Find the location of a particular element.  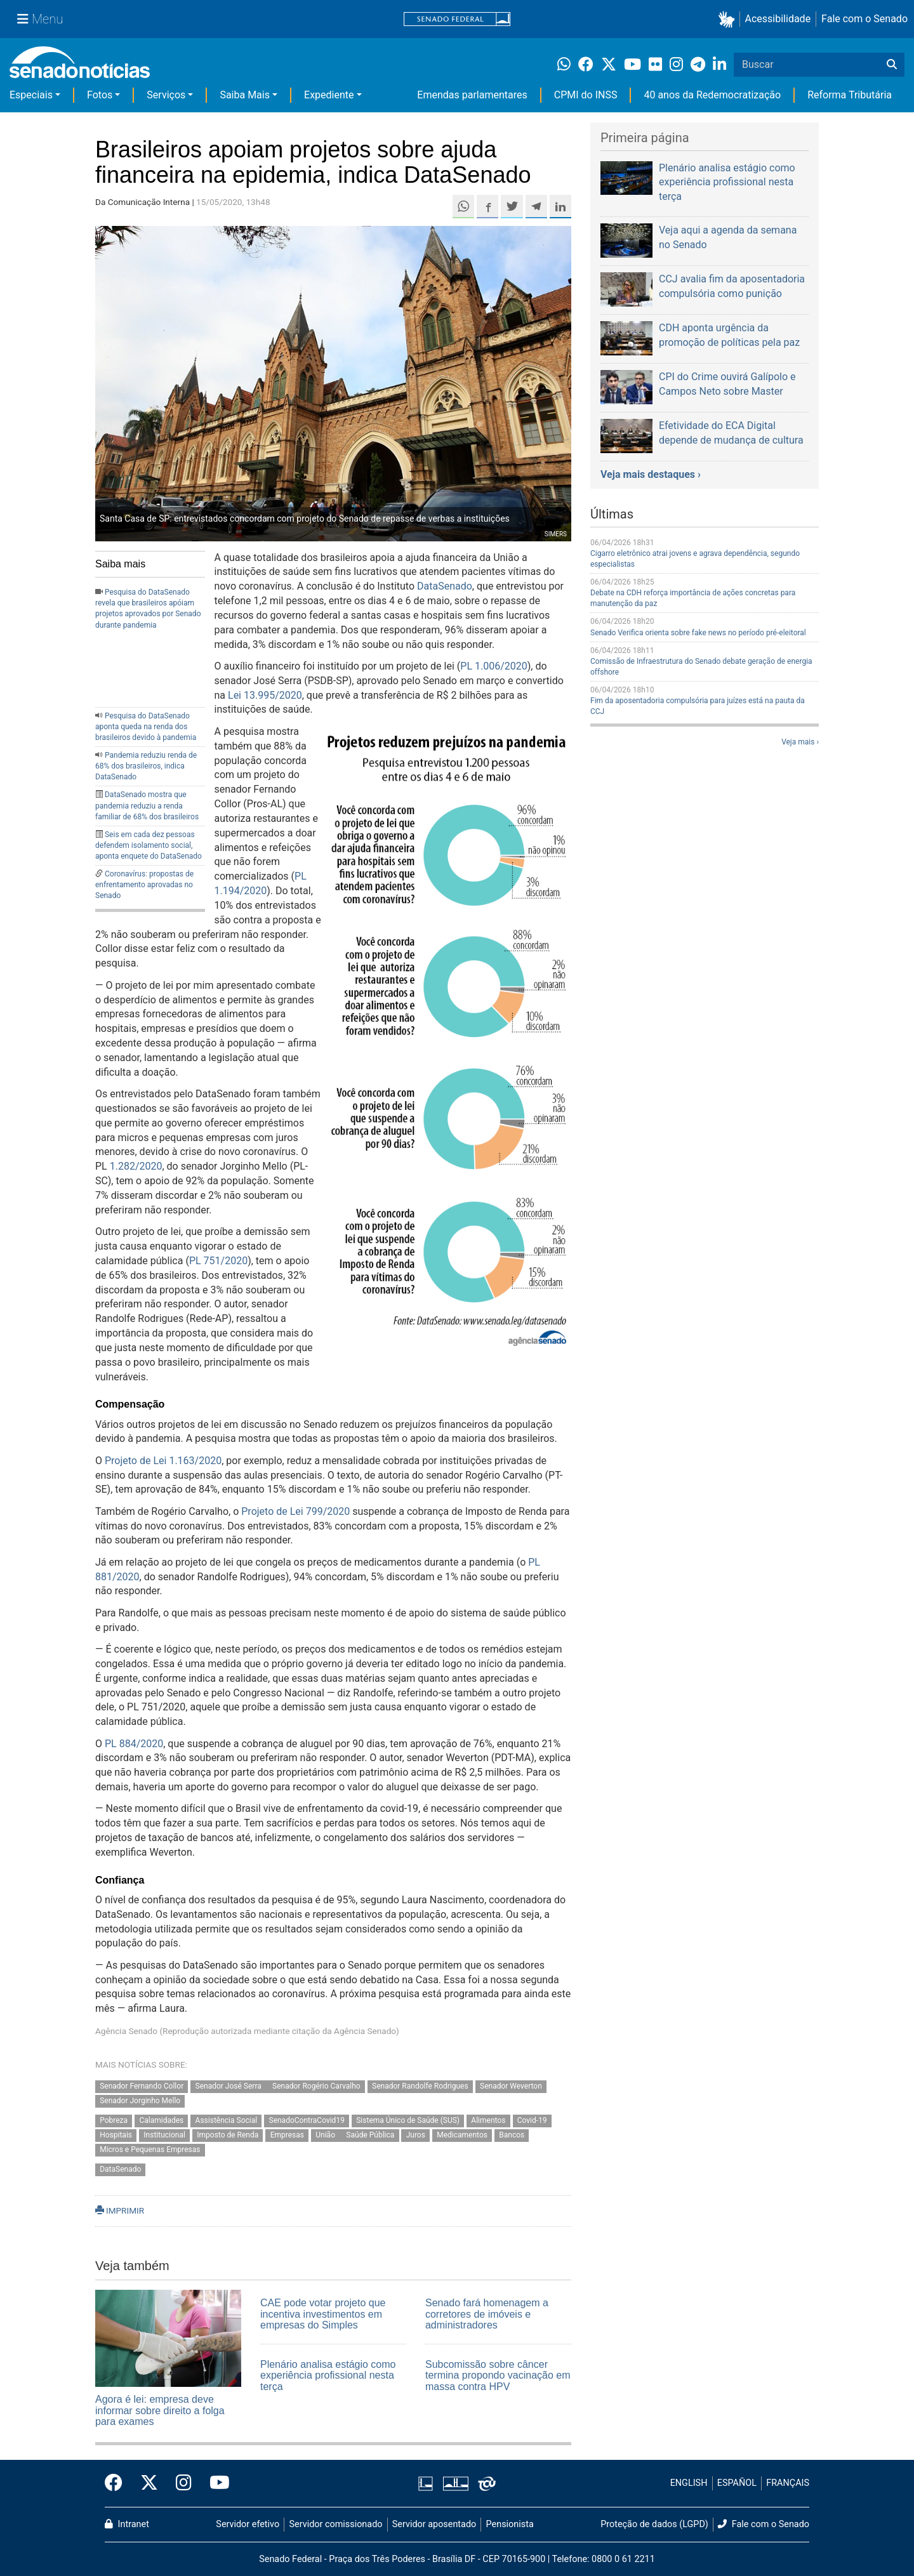

IMPRIMIR is located at coordinates (119, 2210).